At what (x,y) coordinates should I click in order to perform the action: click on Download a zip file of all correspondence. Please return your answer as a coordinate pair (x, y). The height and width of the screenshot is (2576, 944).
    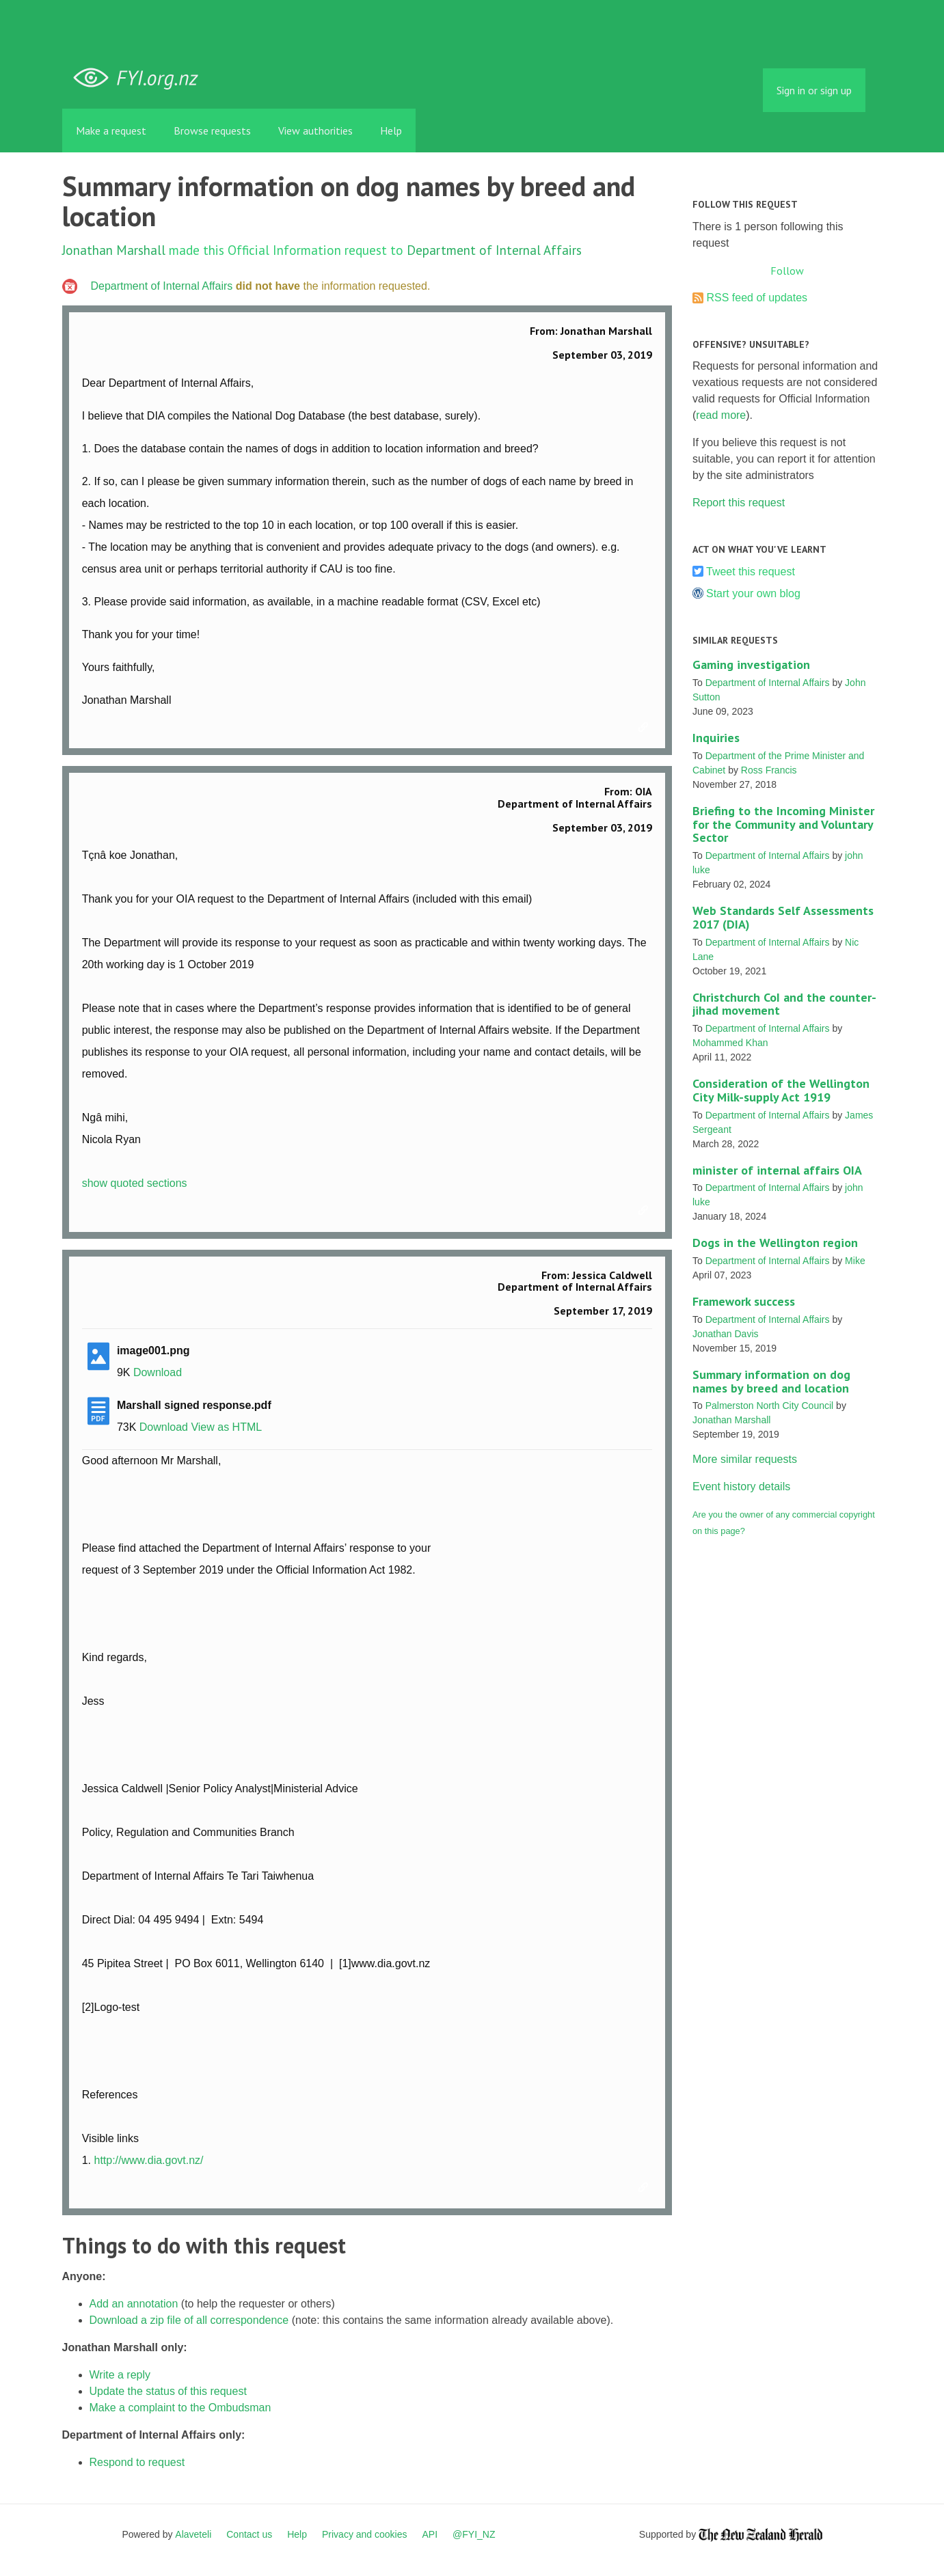
    Looking at the image, I should click on (189, 2320).